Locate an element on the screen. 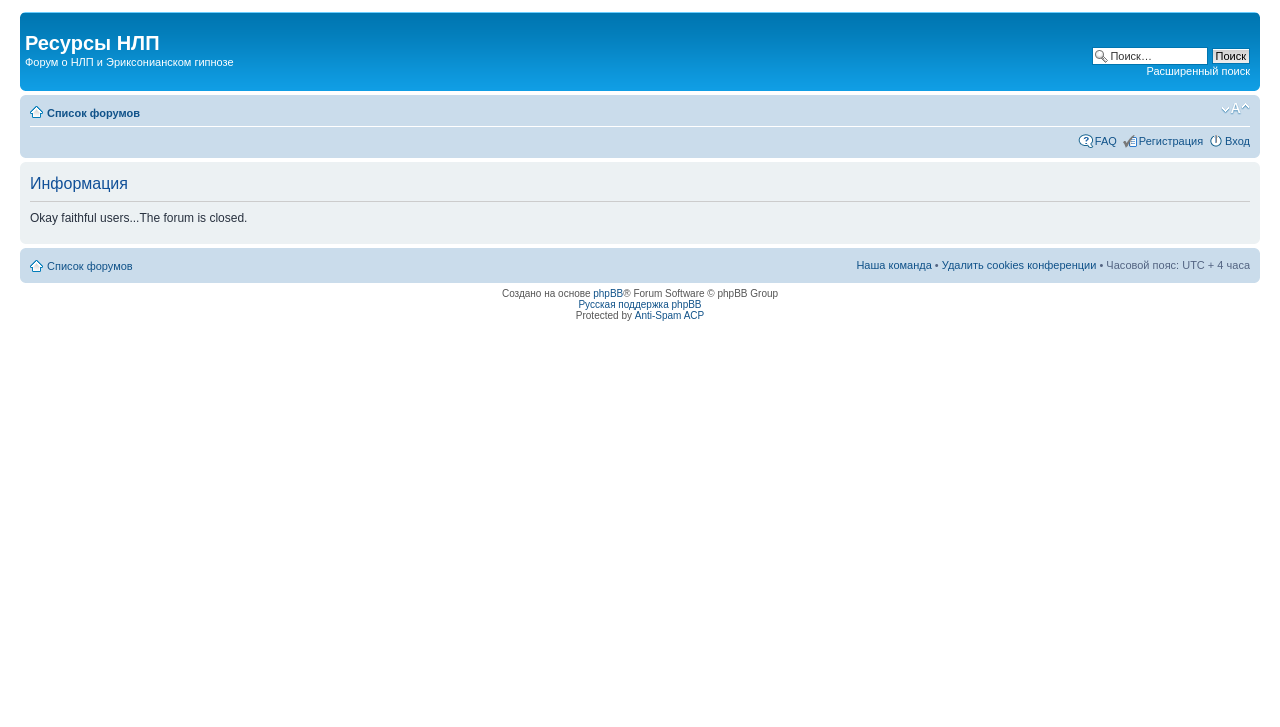 Image resolution: width=1280 pixels, height=727 pixels. Расширенный поиск is located at coordinates (1198, 71).